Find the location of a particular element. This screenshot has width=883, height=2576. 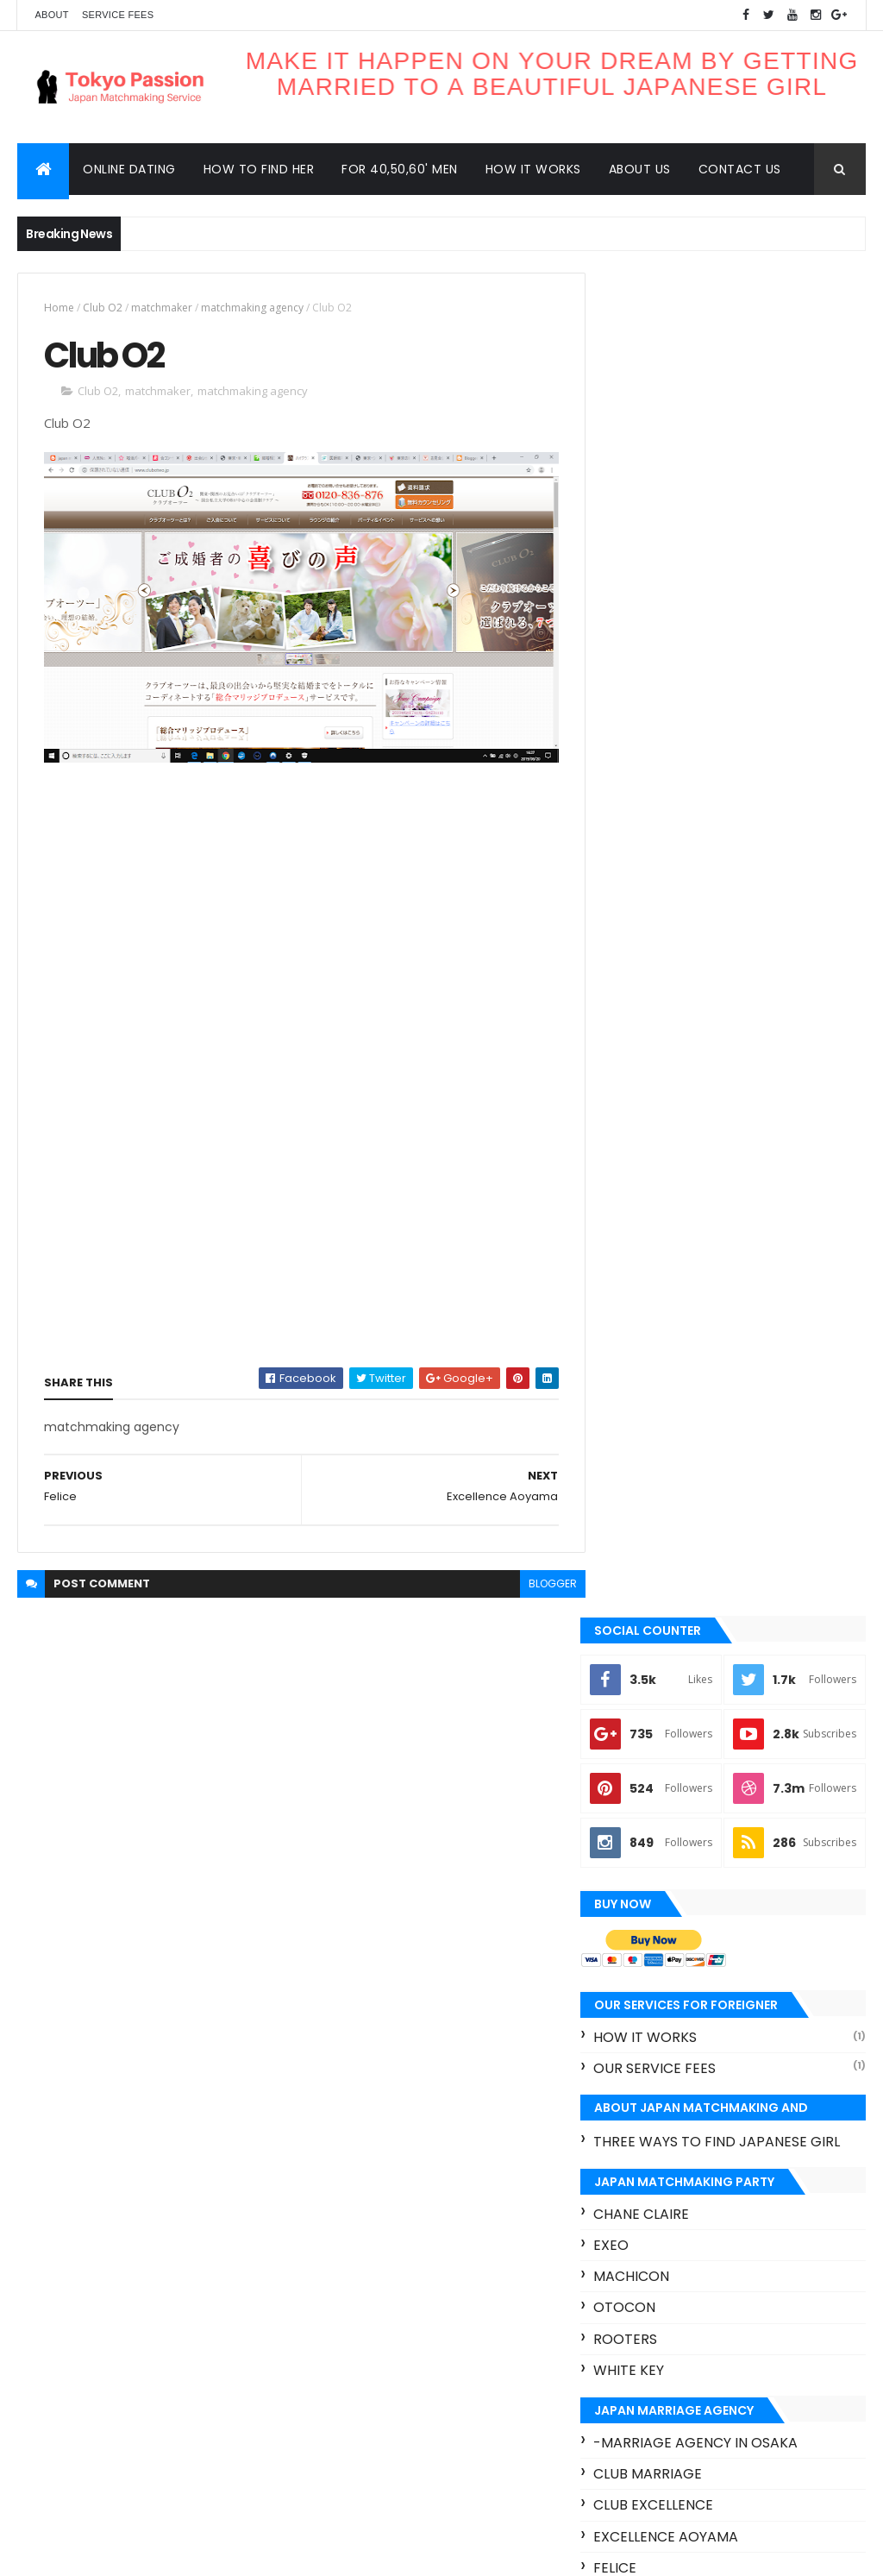

Nozze is located at coordinates (638, 1677).